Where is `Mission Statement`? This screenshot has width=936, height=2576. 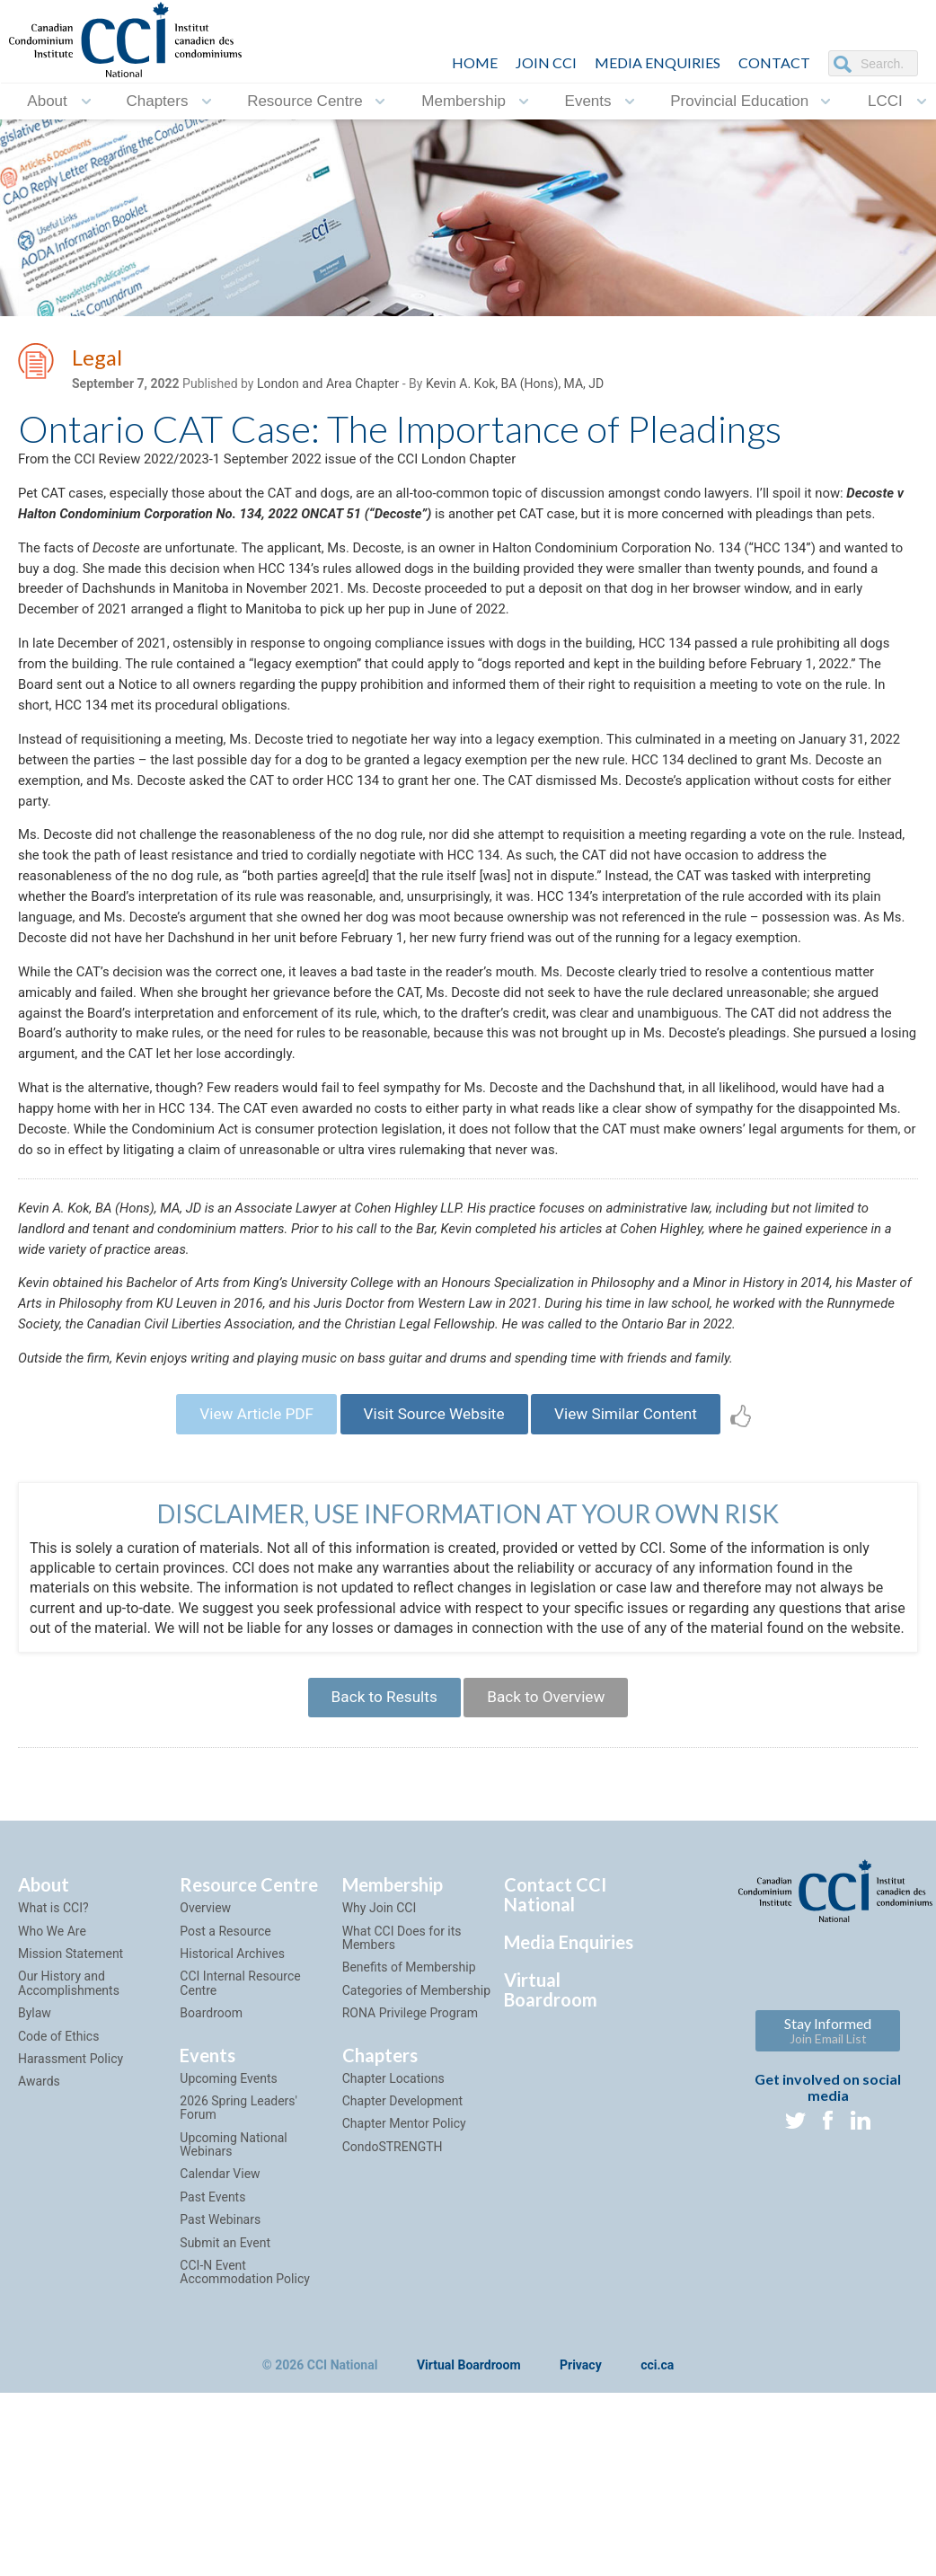
Mission Statement is located at coordinates (70, 2148).